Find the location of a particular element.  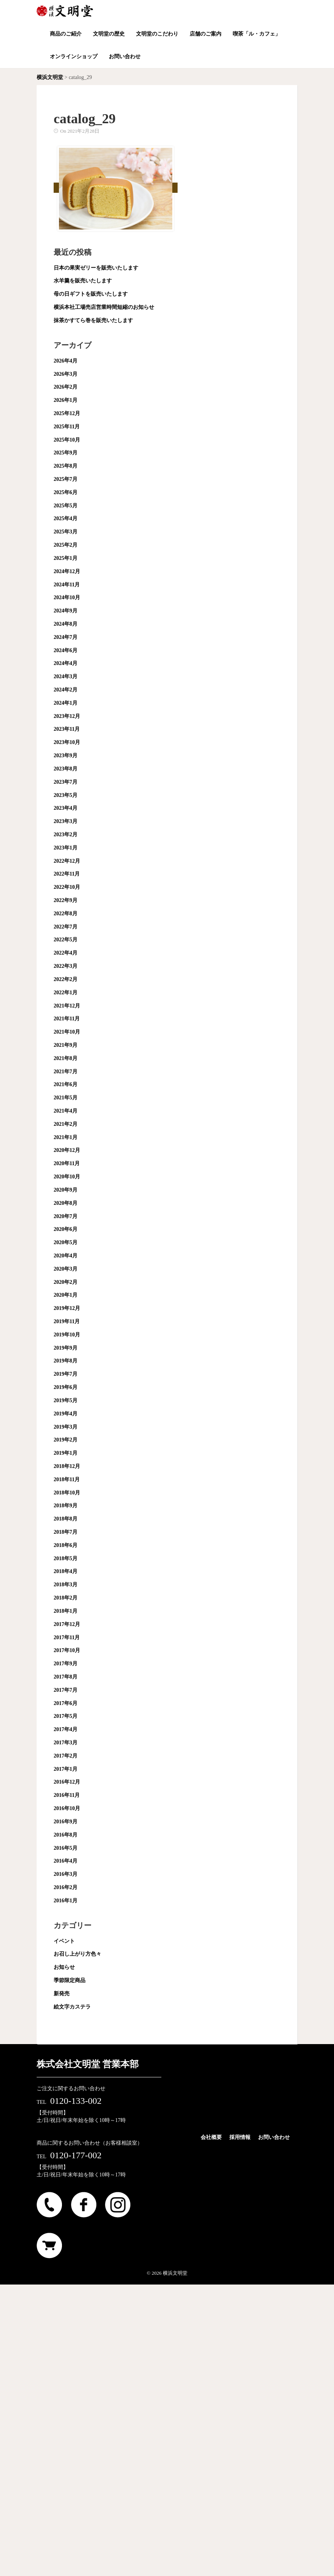

2020年4月 is located at coordinates (65, 1256).